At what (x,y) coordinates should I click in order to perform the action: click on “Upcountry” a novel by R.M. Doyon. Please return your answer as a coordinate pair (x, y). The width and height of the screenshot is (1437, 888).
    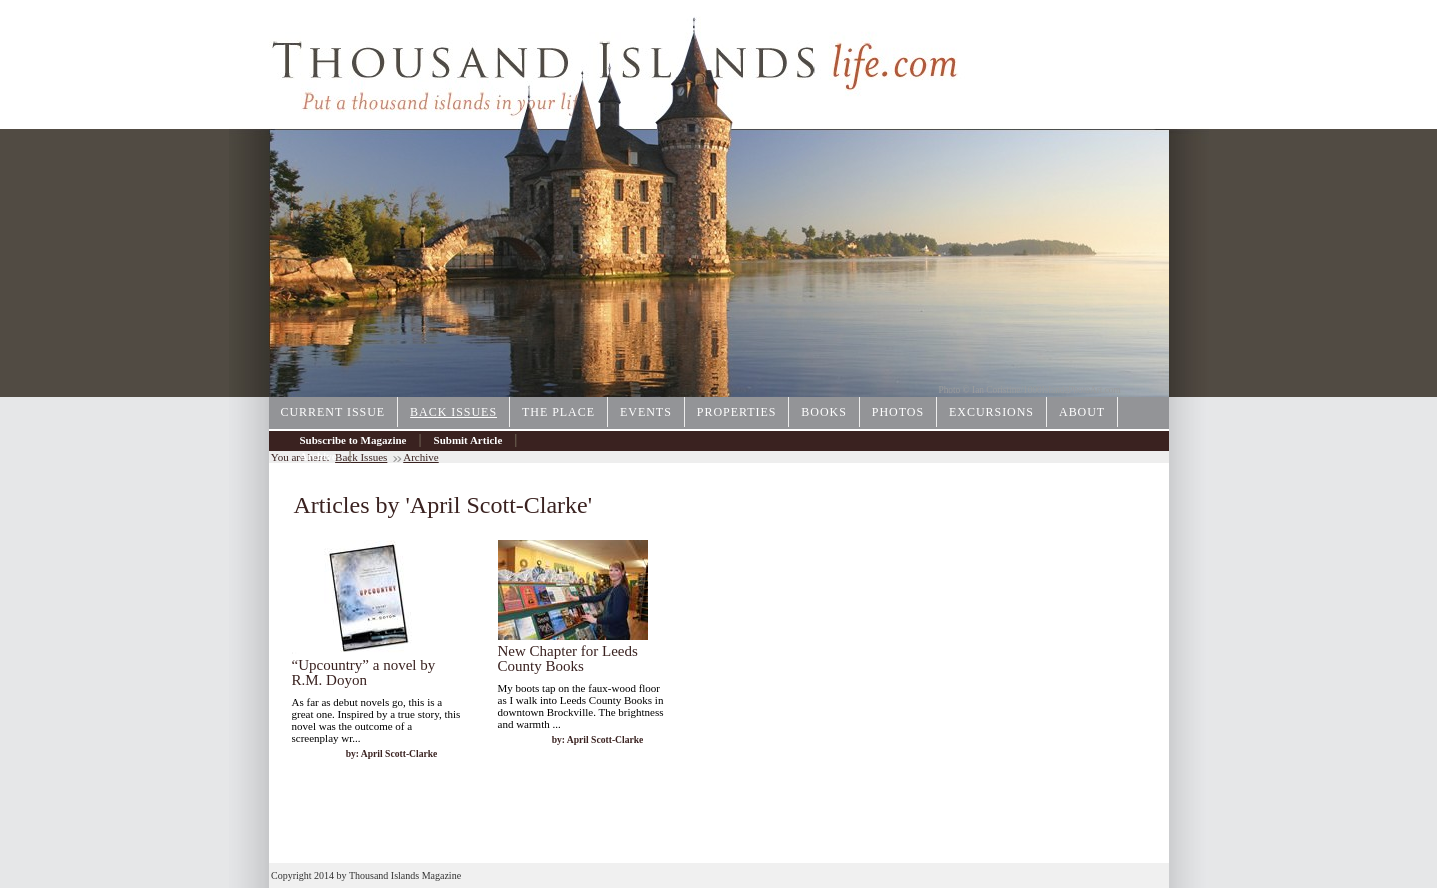
    Looking at the image, I should click on (364, 672).